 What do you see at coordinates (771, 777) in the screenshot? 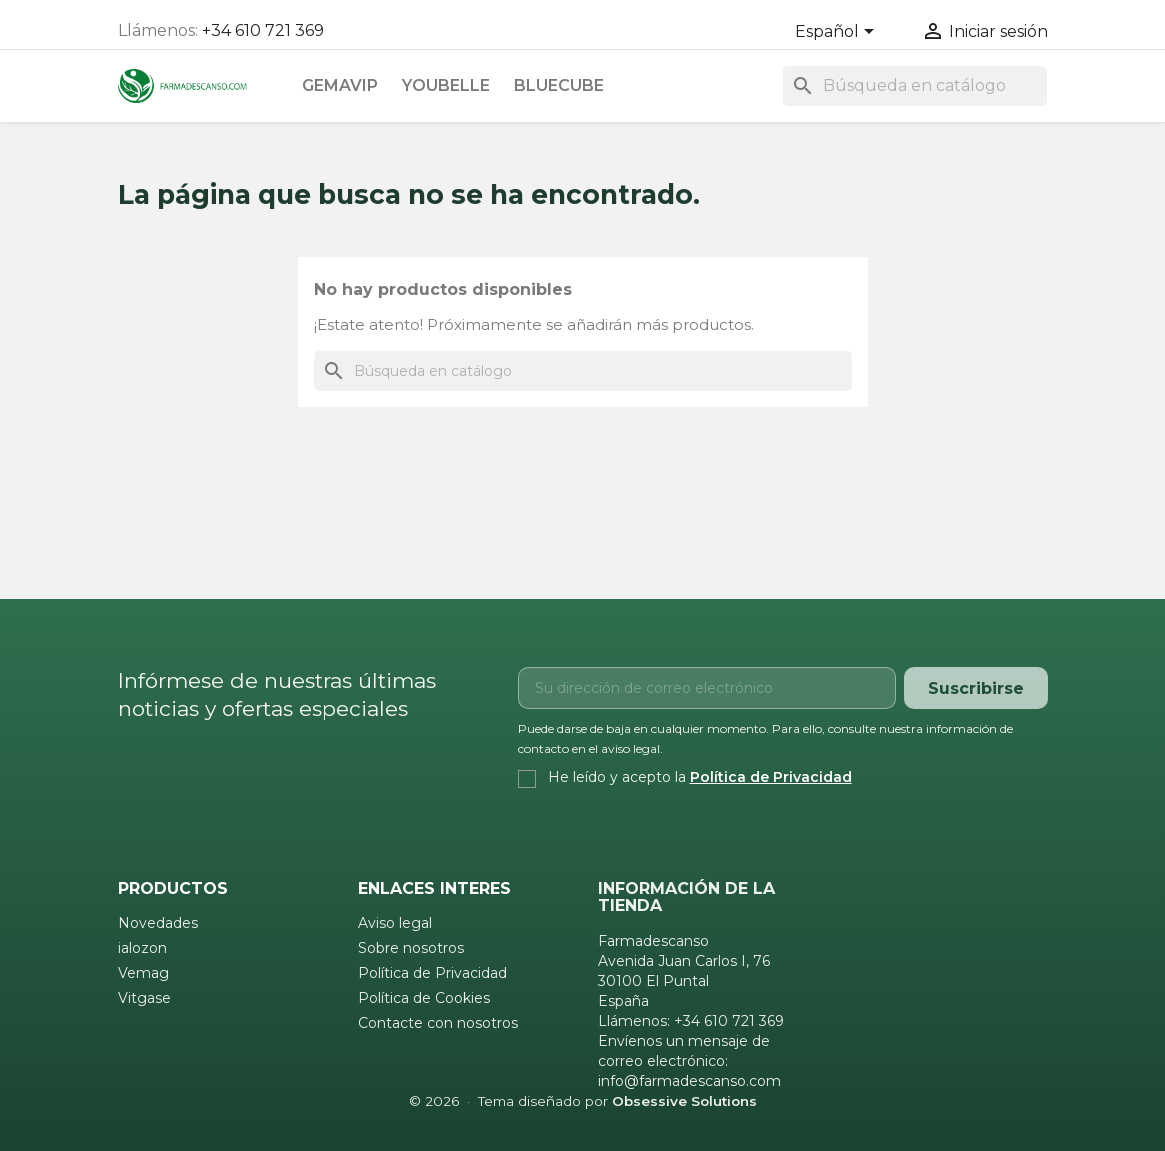
I see `Política de Privacidad` at bounding box center [771, 777].